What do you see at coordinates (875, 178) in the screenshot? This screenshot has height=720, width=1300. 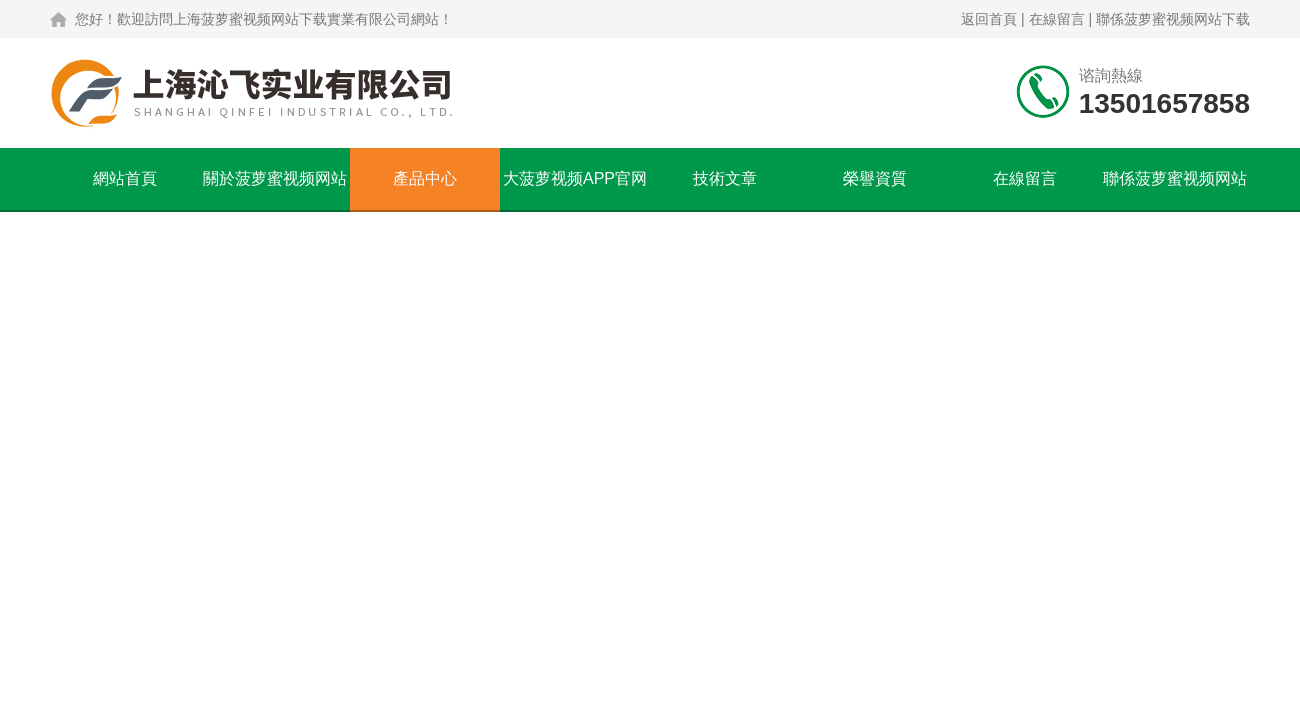 I see `榮譽資質` at bounding box center [875, 178].